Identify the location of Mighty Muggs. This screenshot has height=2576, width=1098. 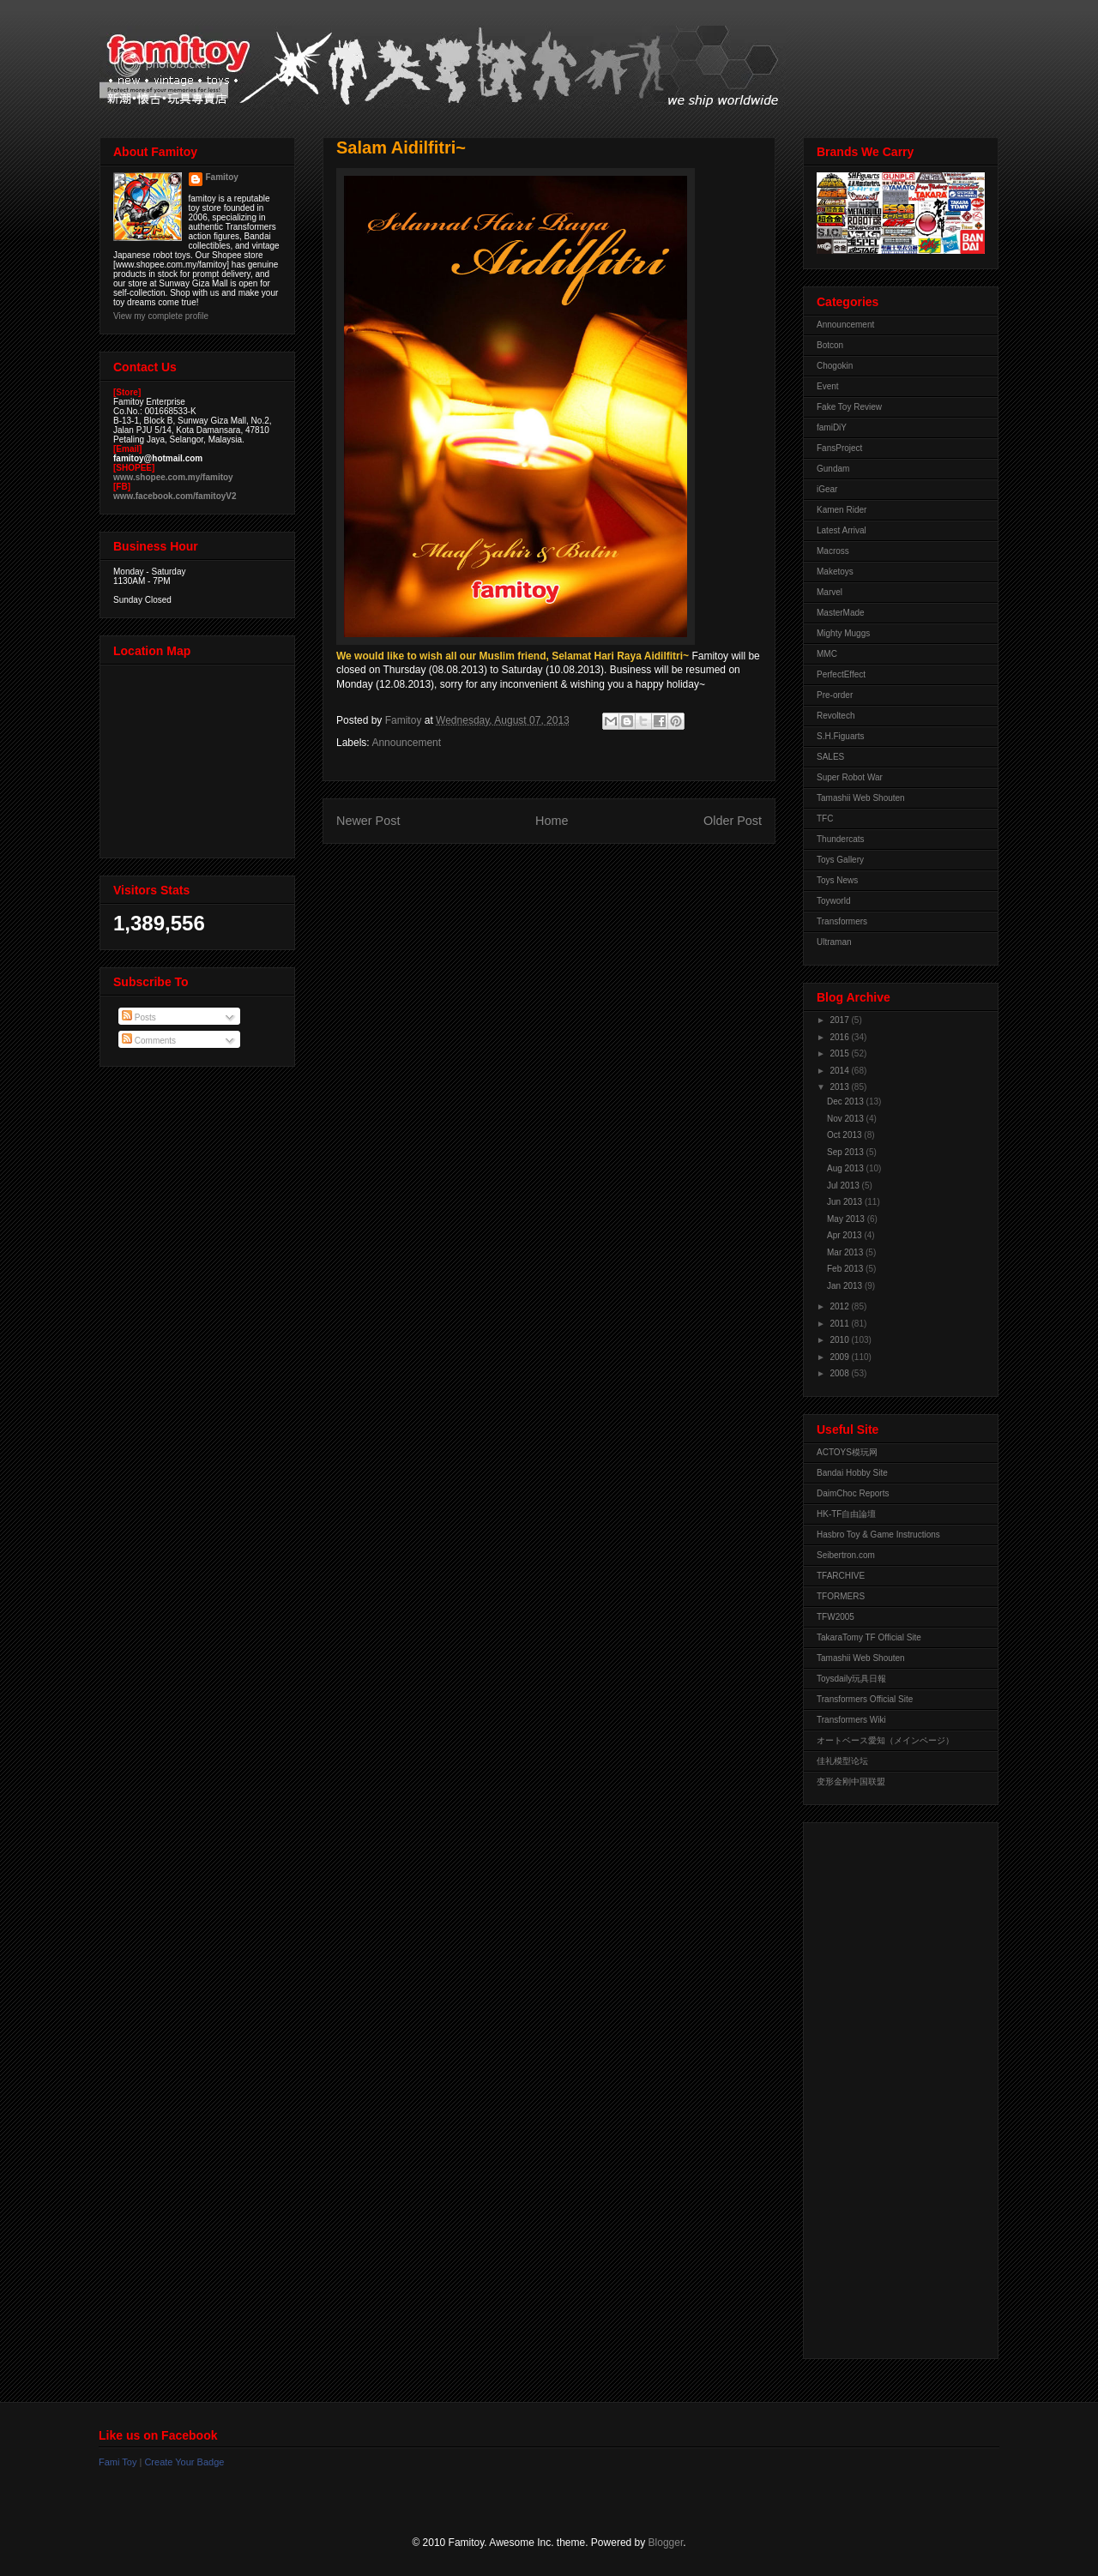
(843, 633).